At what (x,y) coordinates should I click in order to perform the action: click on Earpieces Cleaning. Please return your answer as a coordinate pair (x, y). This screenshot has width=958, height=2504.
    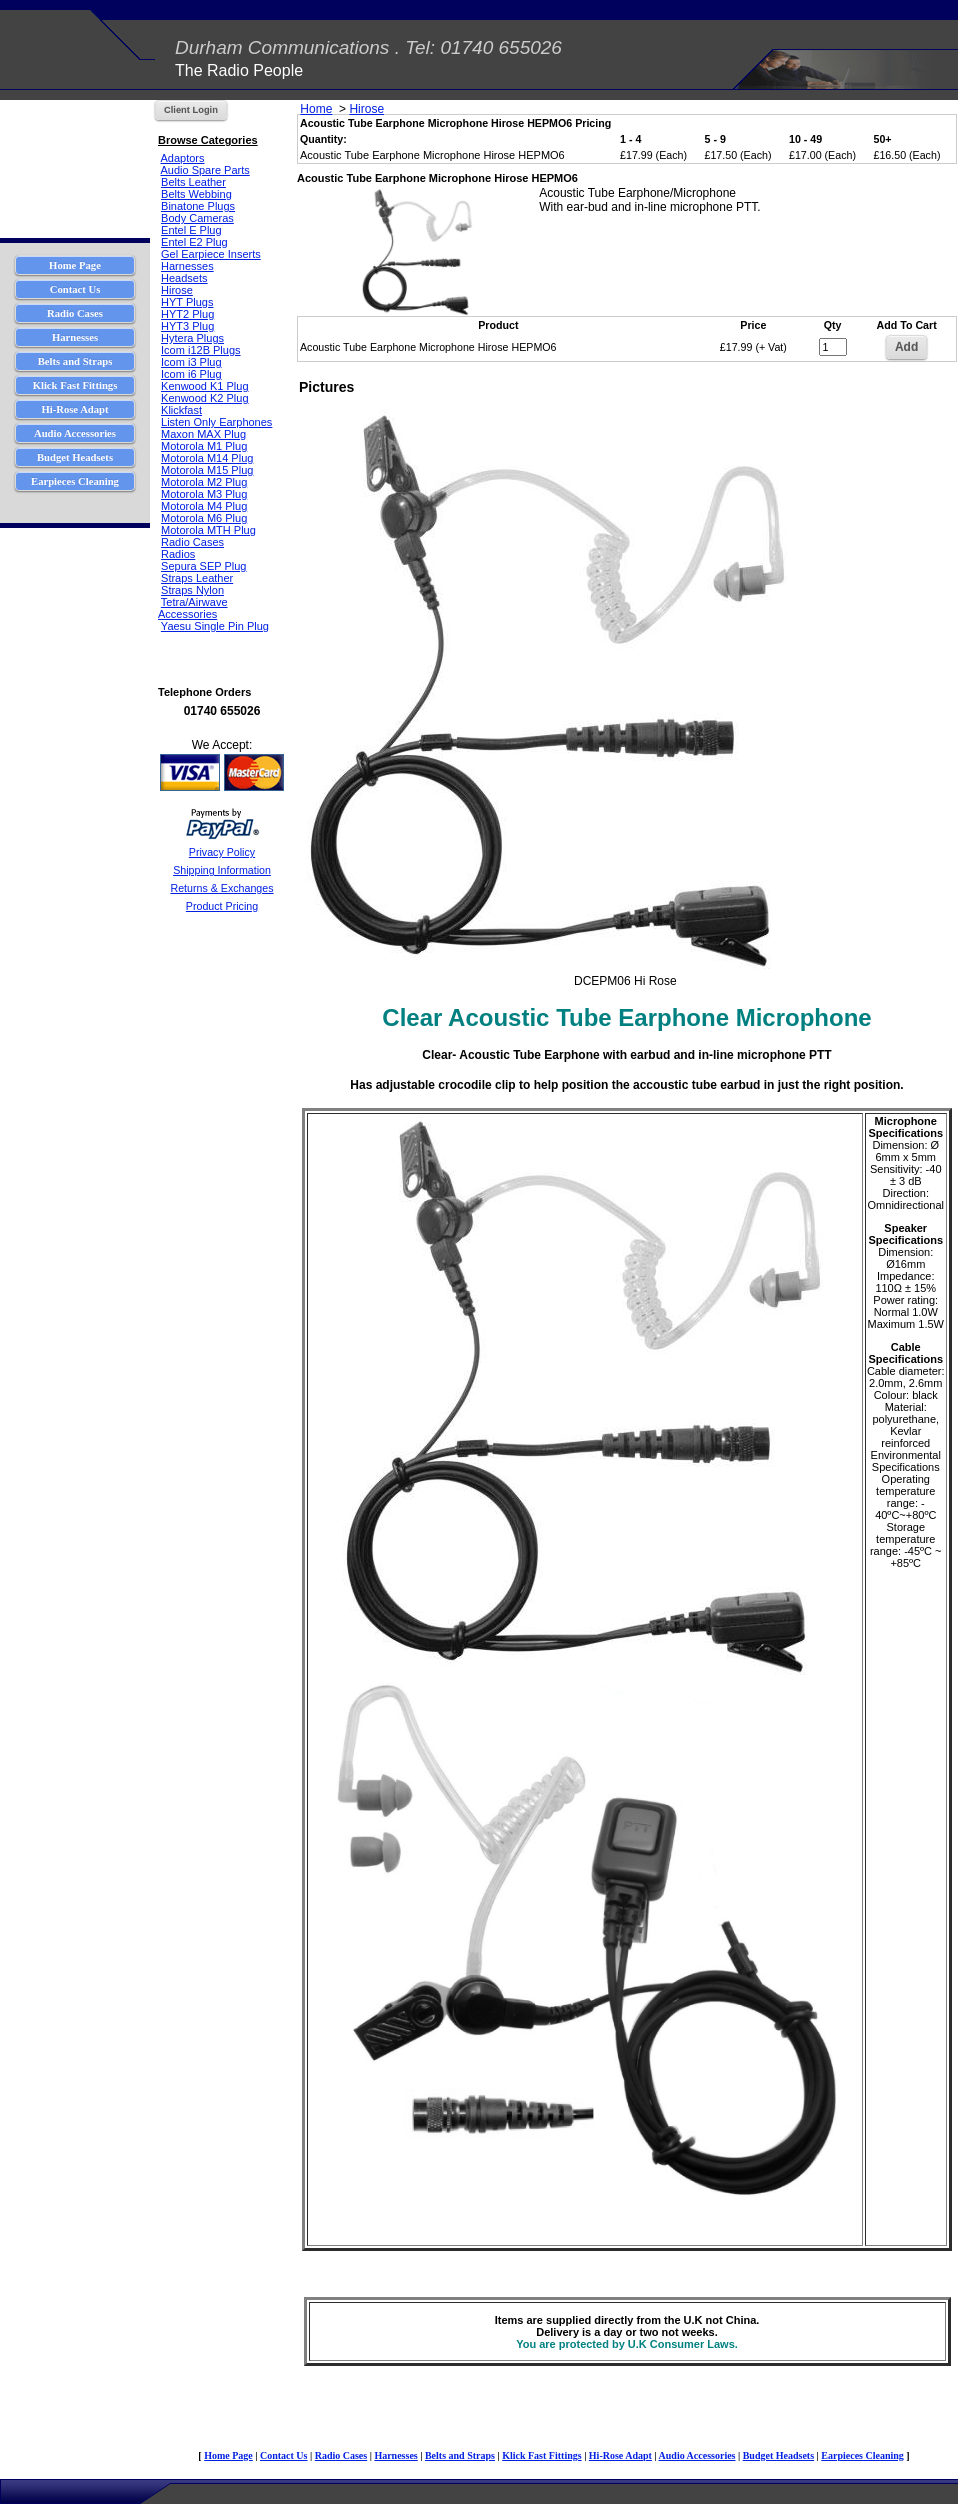
    Looking at the image, I should click on (862, 2455).